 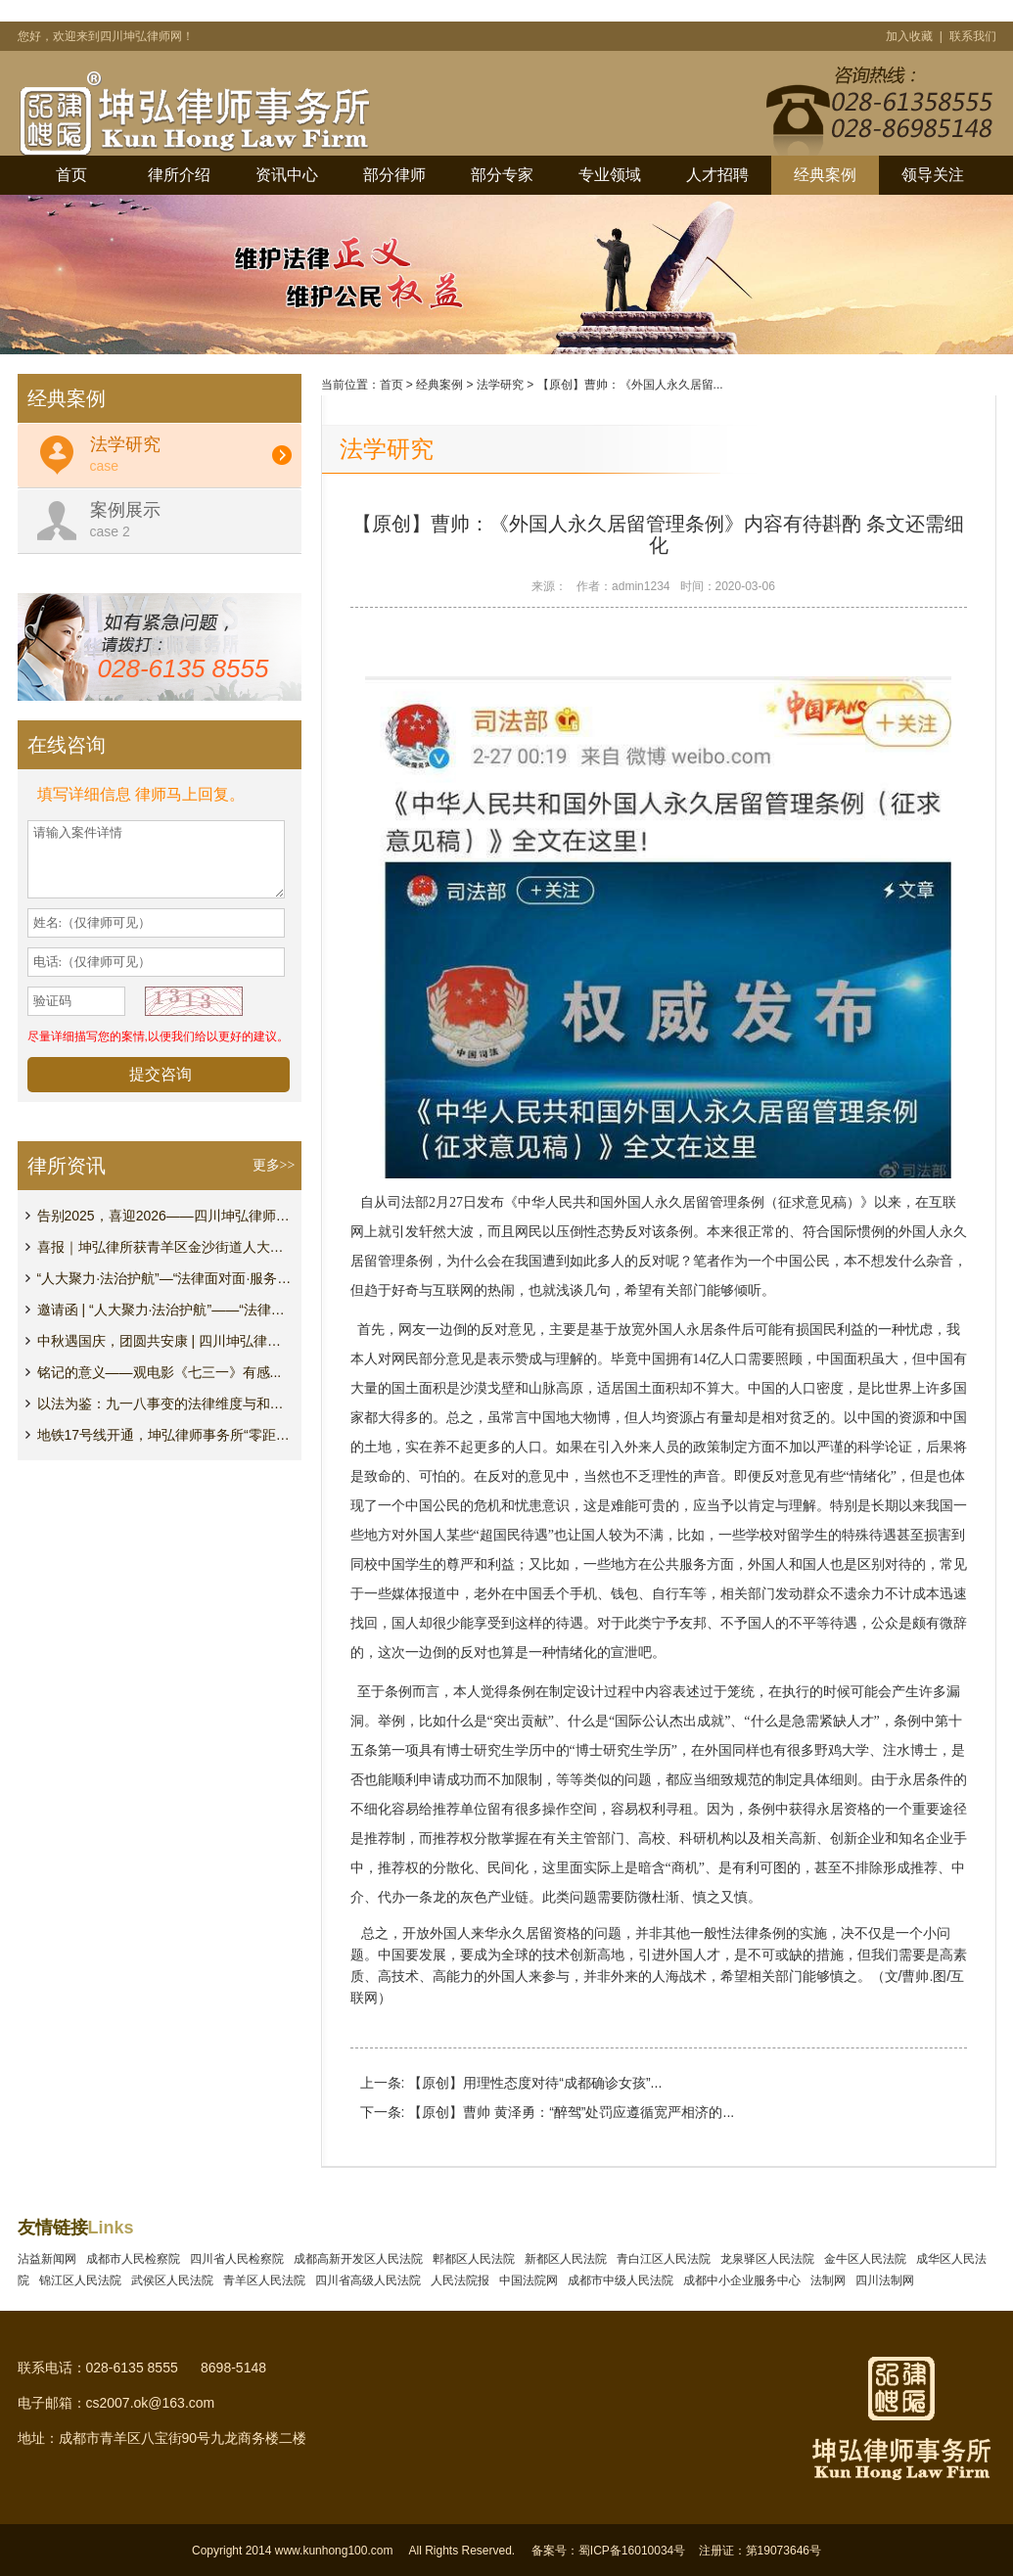 What do you see at coordinates (667, 2259) in the screenshot?
I see `青白江区人民法院` at bounding box center [667, 2259].